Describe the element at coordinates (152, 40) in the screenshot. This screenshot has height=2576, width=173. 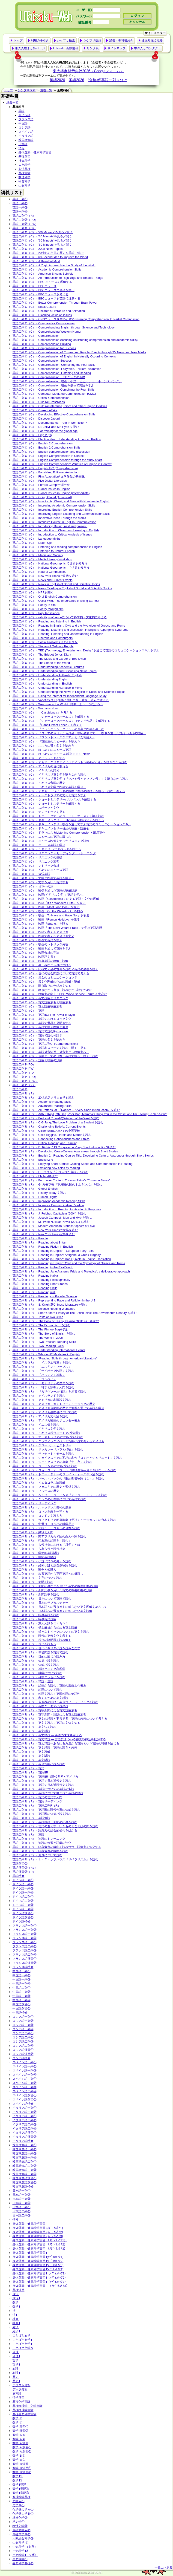
I see `進振り底点推移` at that location.